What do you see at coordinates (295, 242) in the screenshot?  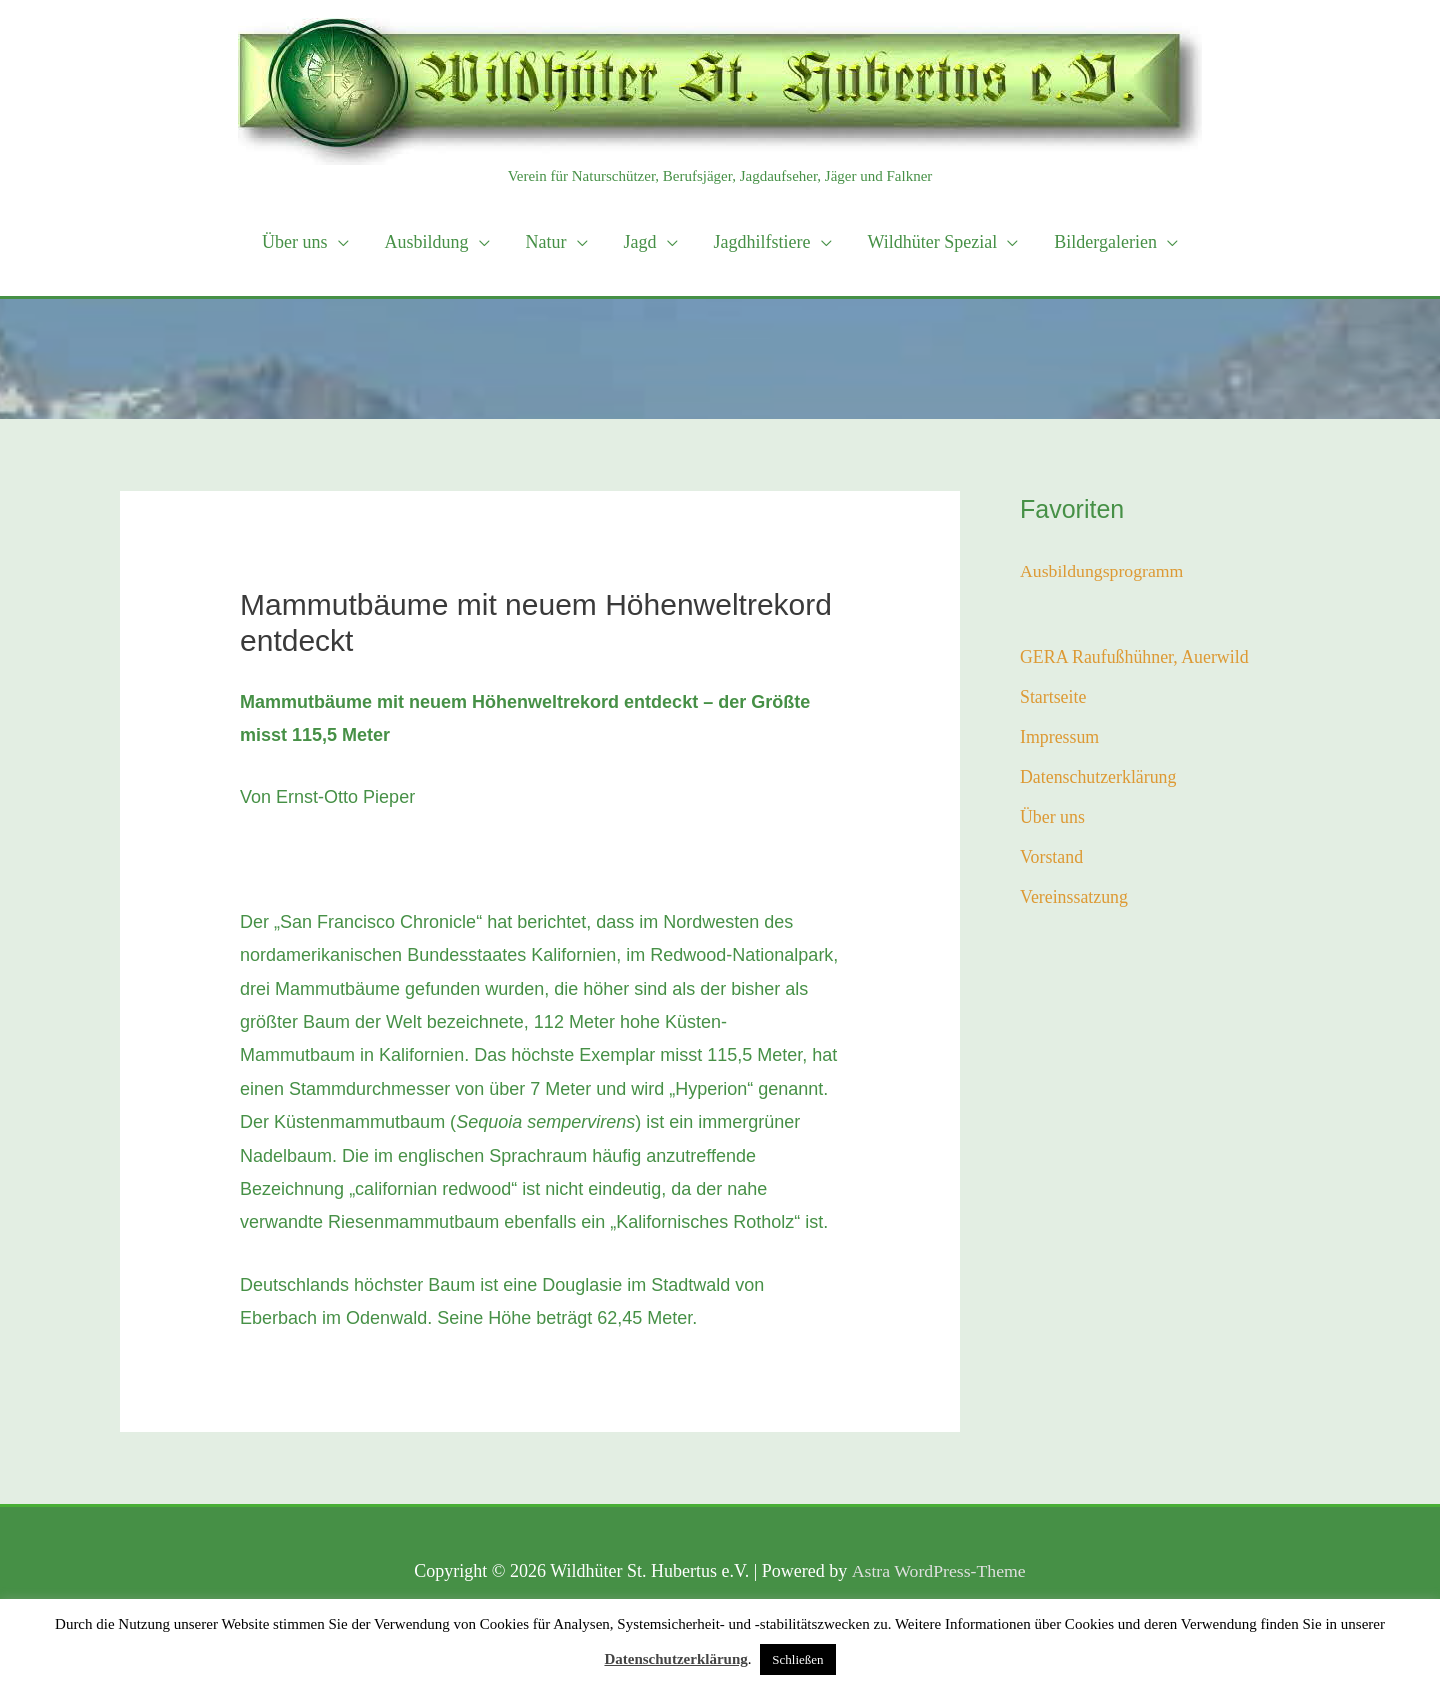 I see `Über uns` at bounding box center [295, 242].